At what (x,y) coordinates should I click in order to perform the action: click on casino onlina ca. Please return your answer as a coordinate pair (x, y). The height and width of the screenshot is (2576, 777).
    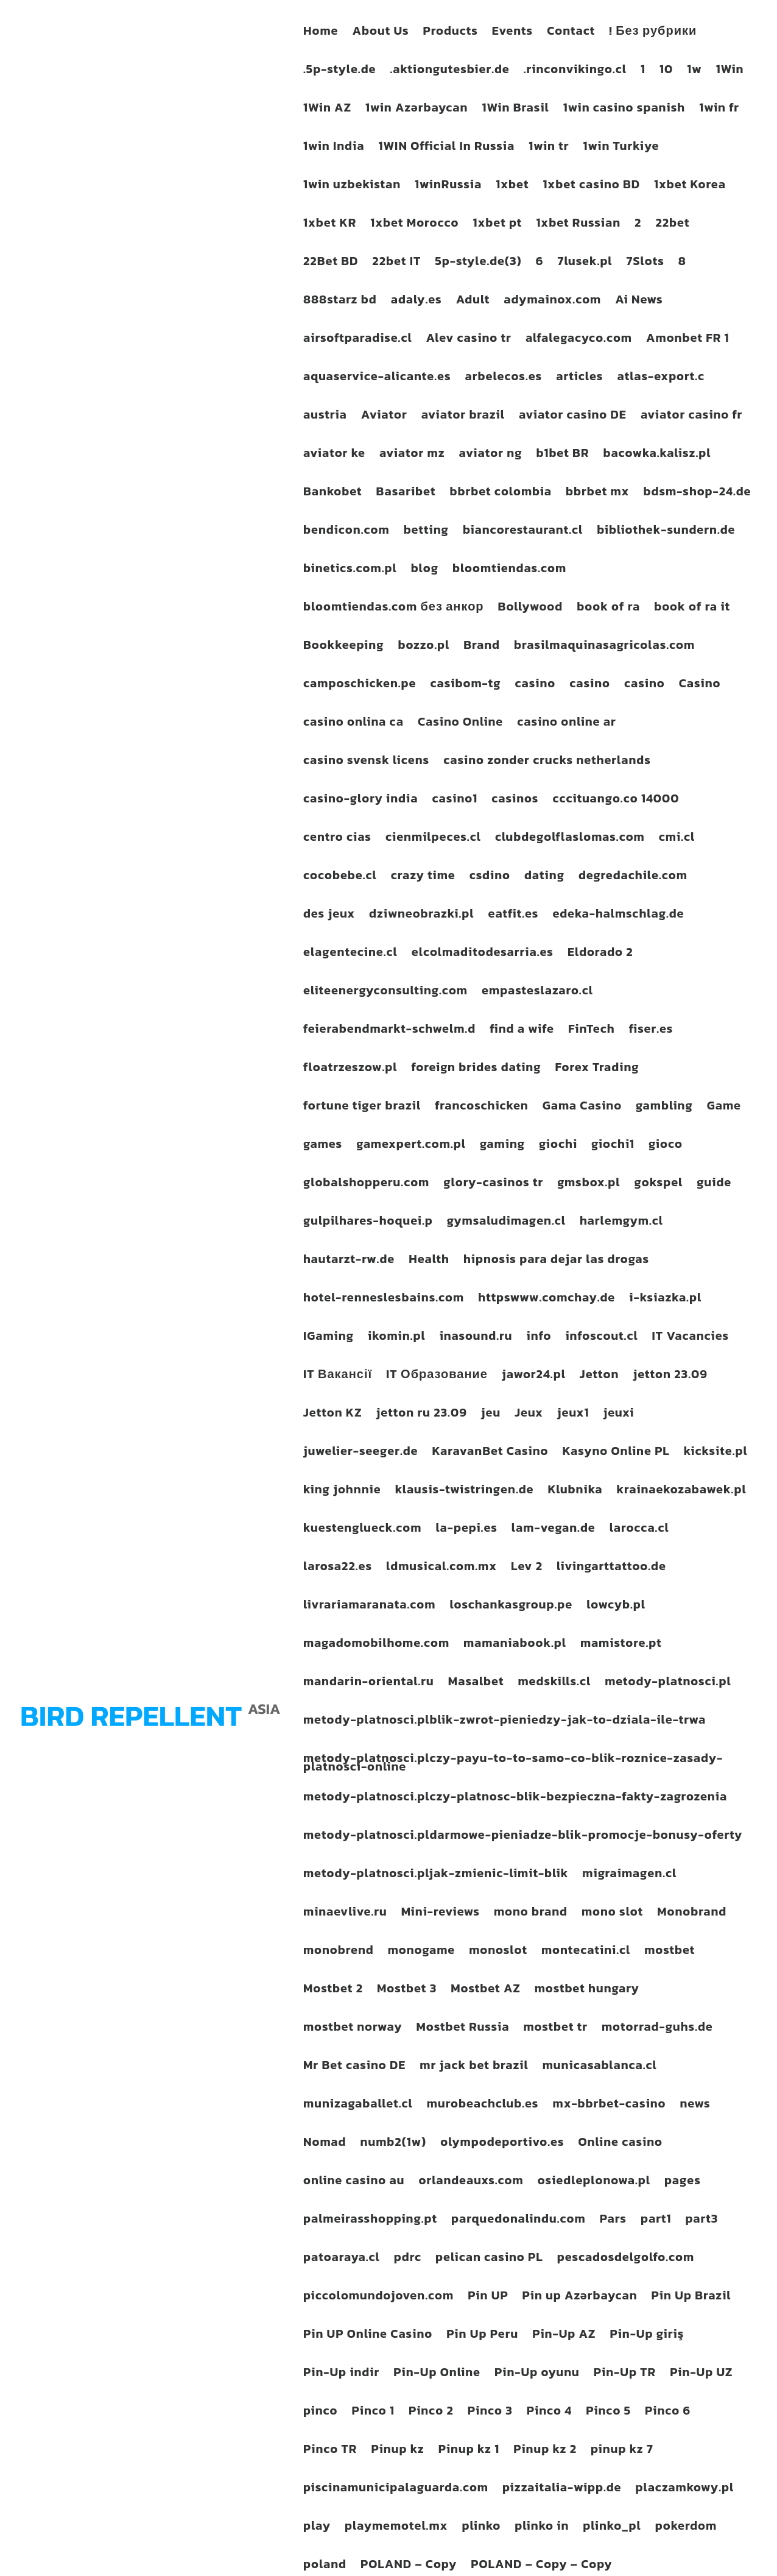
    Looking at the image, I should click on (353, 724).